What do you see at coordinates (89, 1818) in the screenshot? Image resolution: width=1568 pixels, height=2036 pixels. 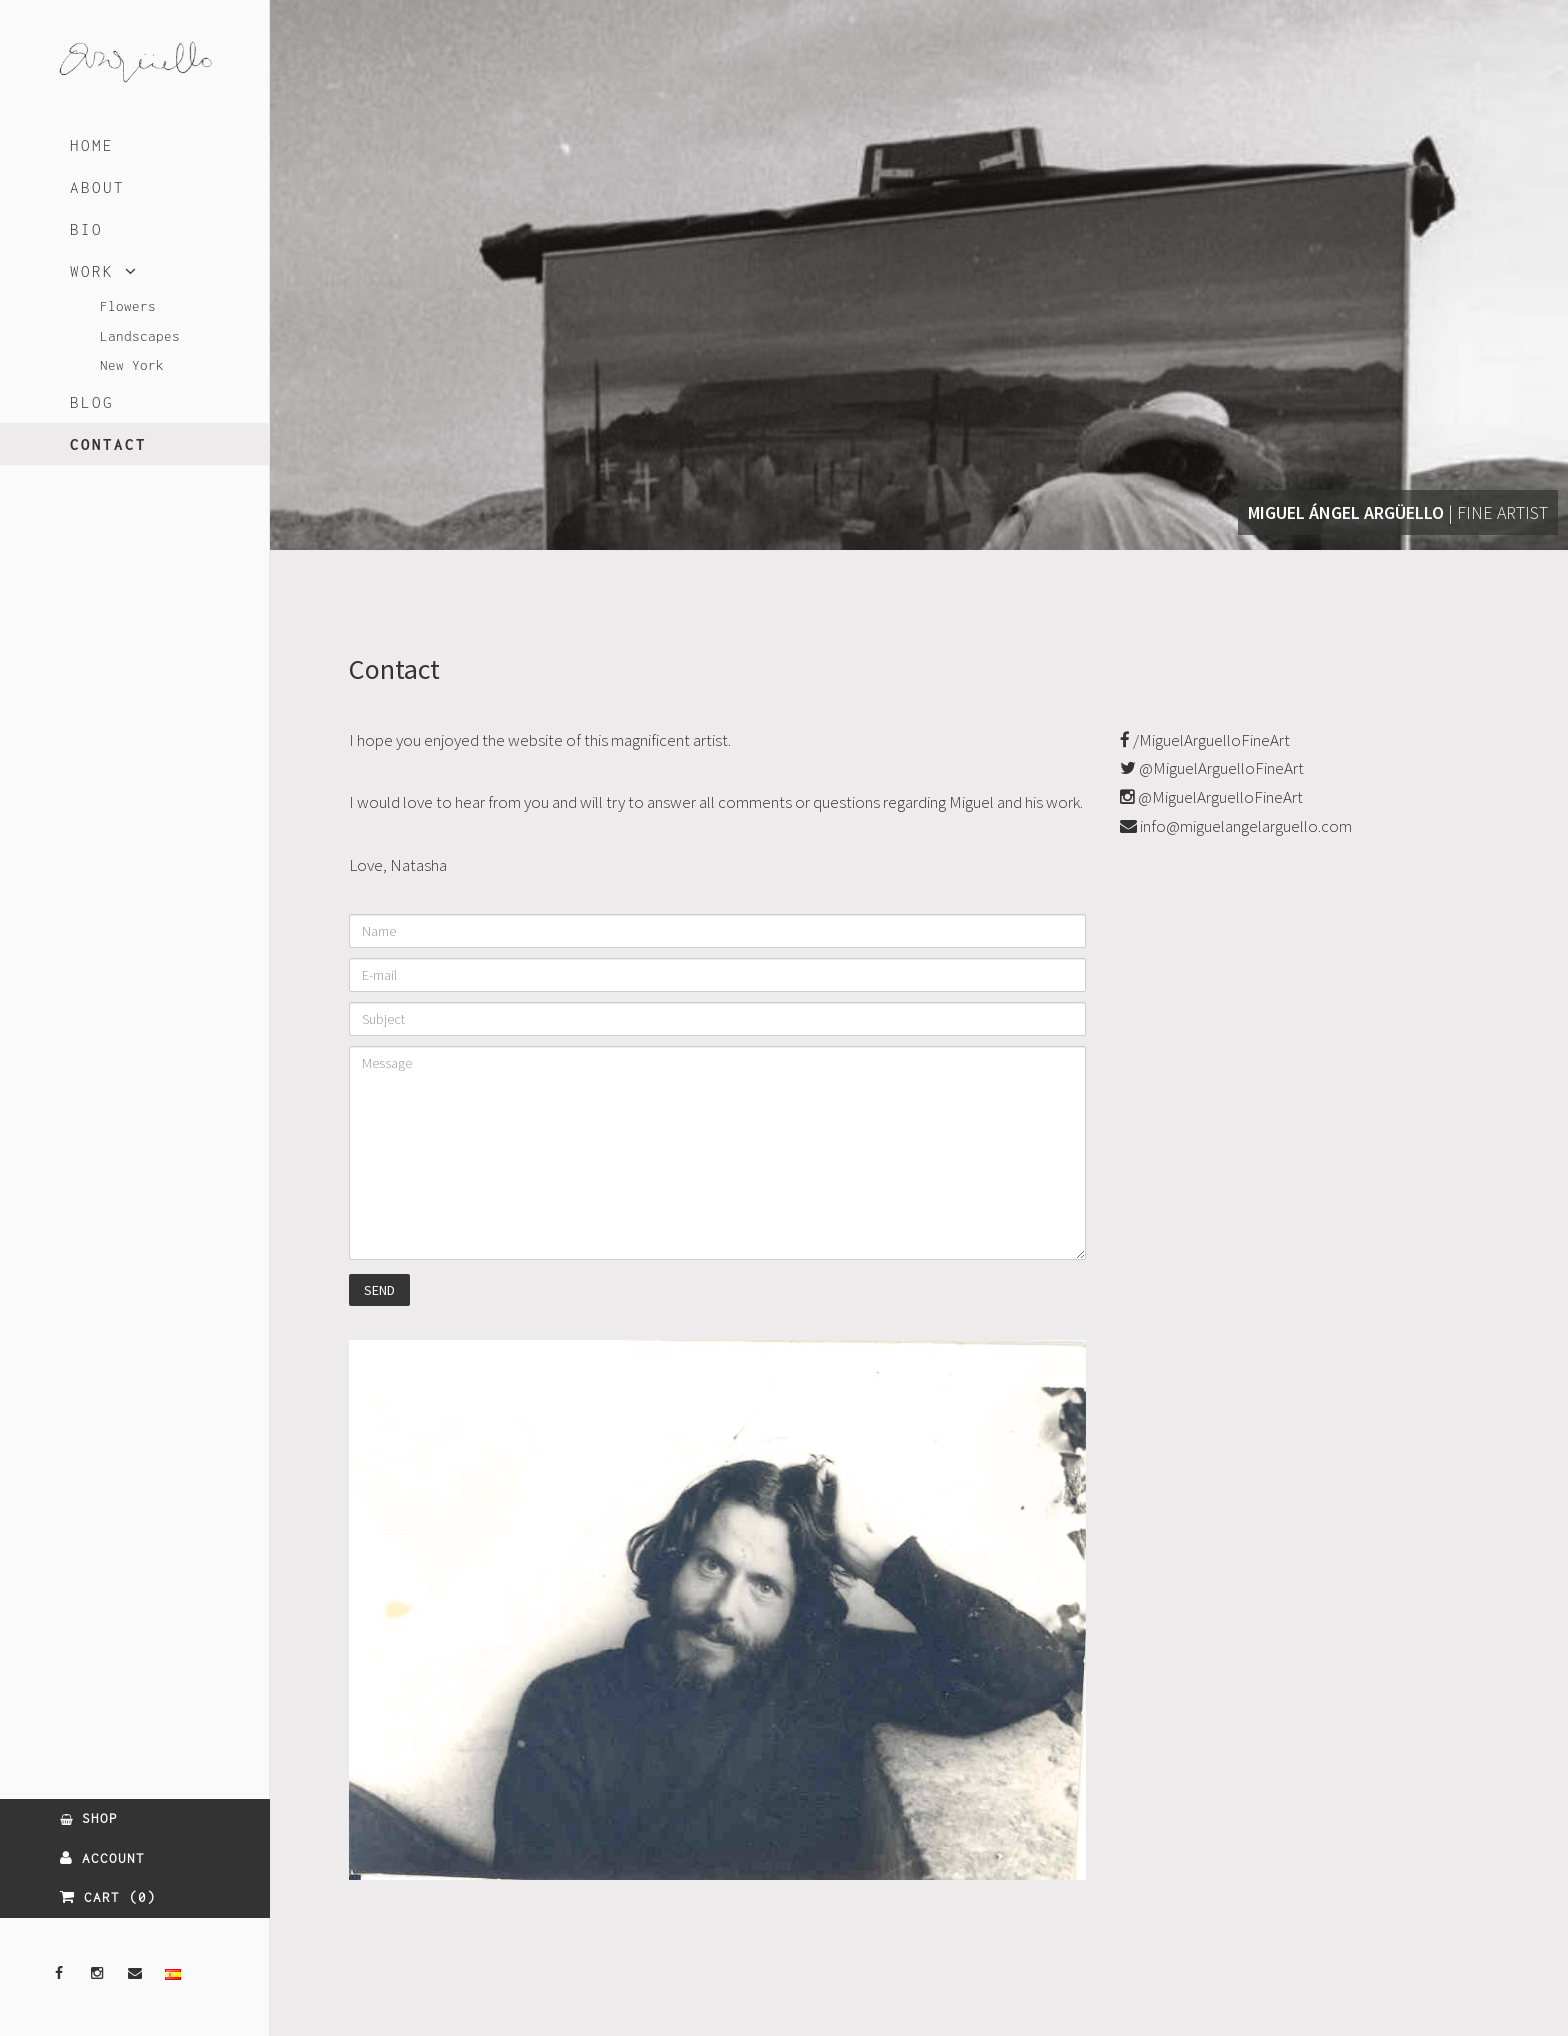 I see `SHOP` at bounding box center [89, 1818].